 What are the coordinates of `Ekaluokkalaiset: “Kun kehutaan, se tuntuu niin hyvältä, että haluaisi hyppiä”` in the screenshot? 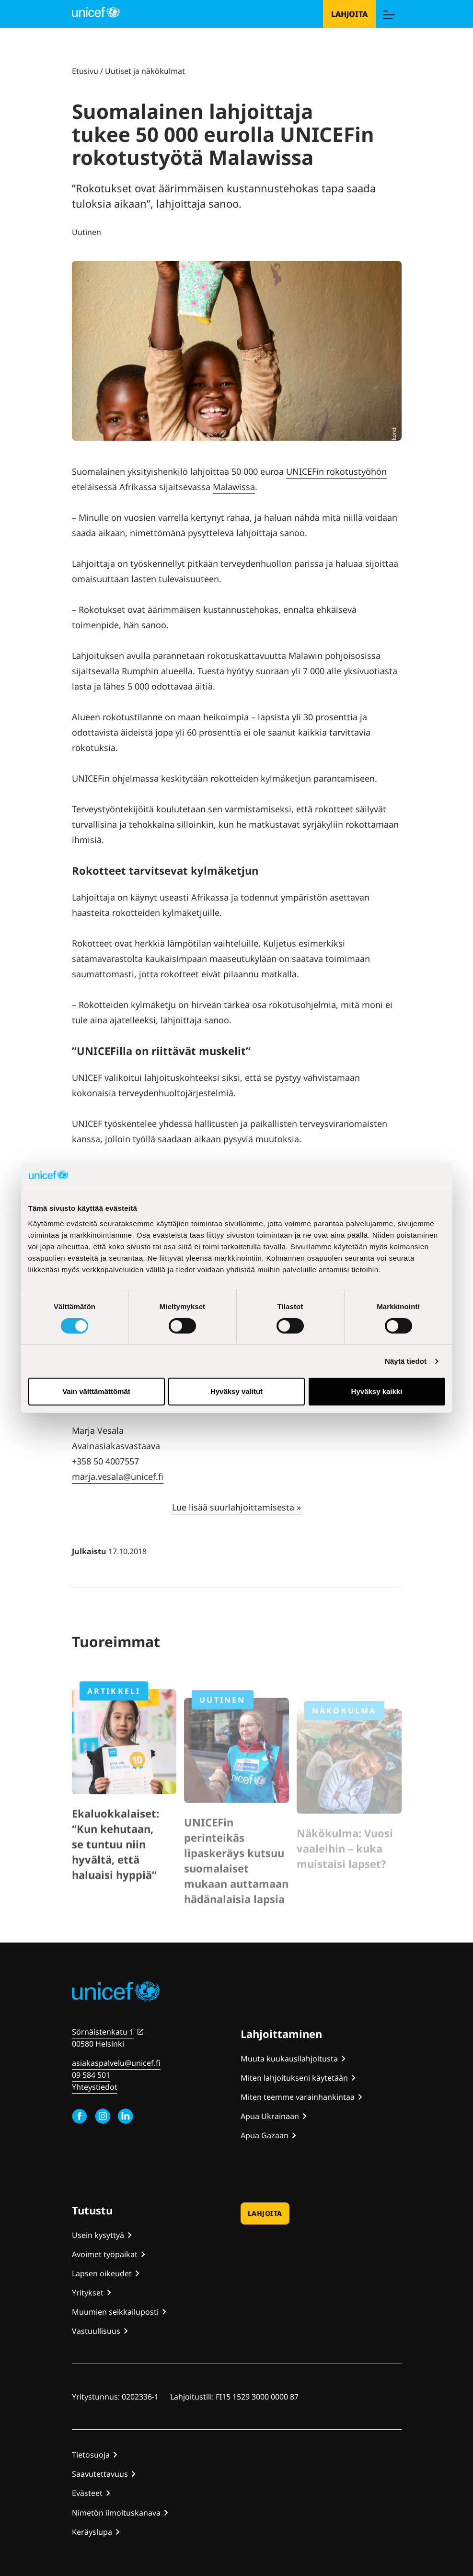 It's located at (115, 1873).